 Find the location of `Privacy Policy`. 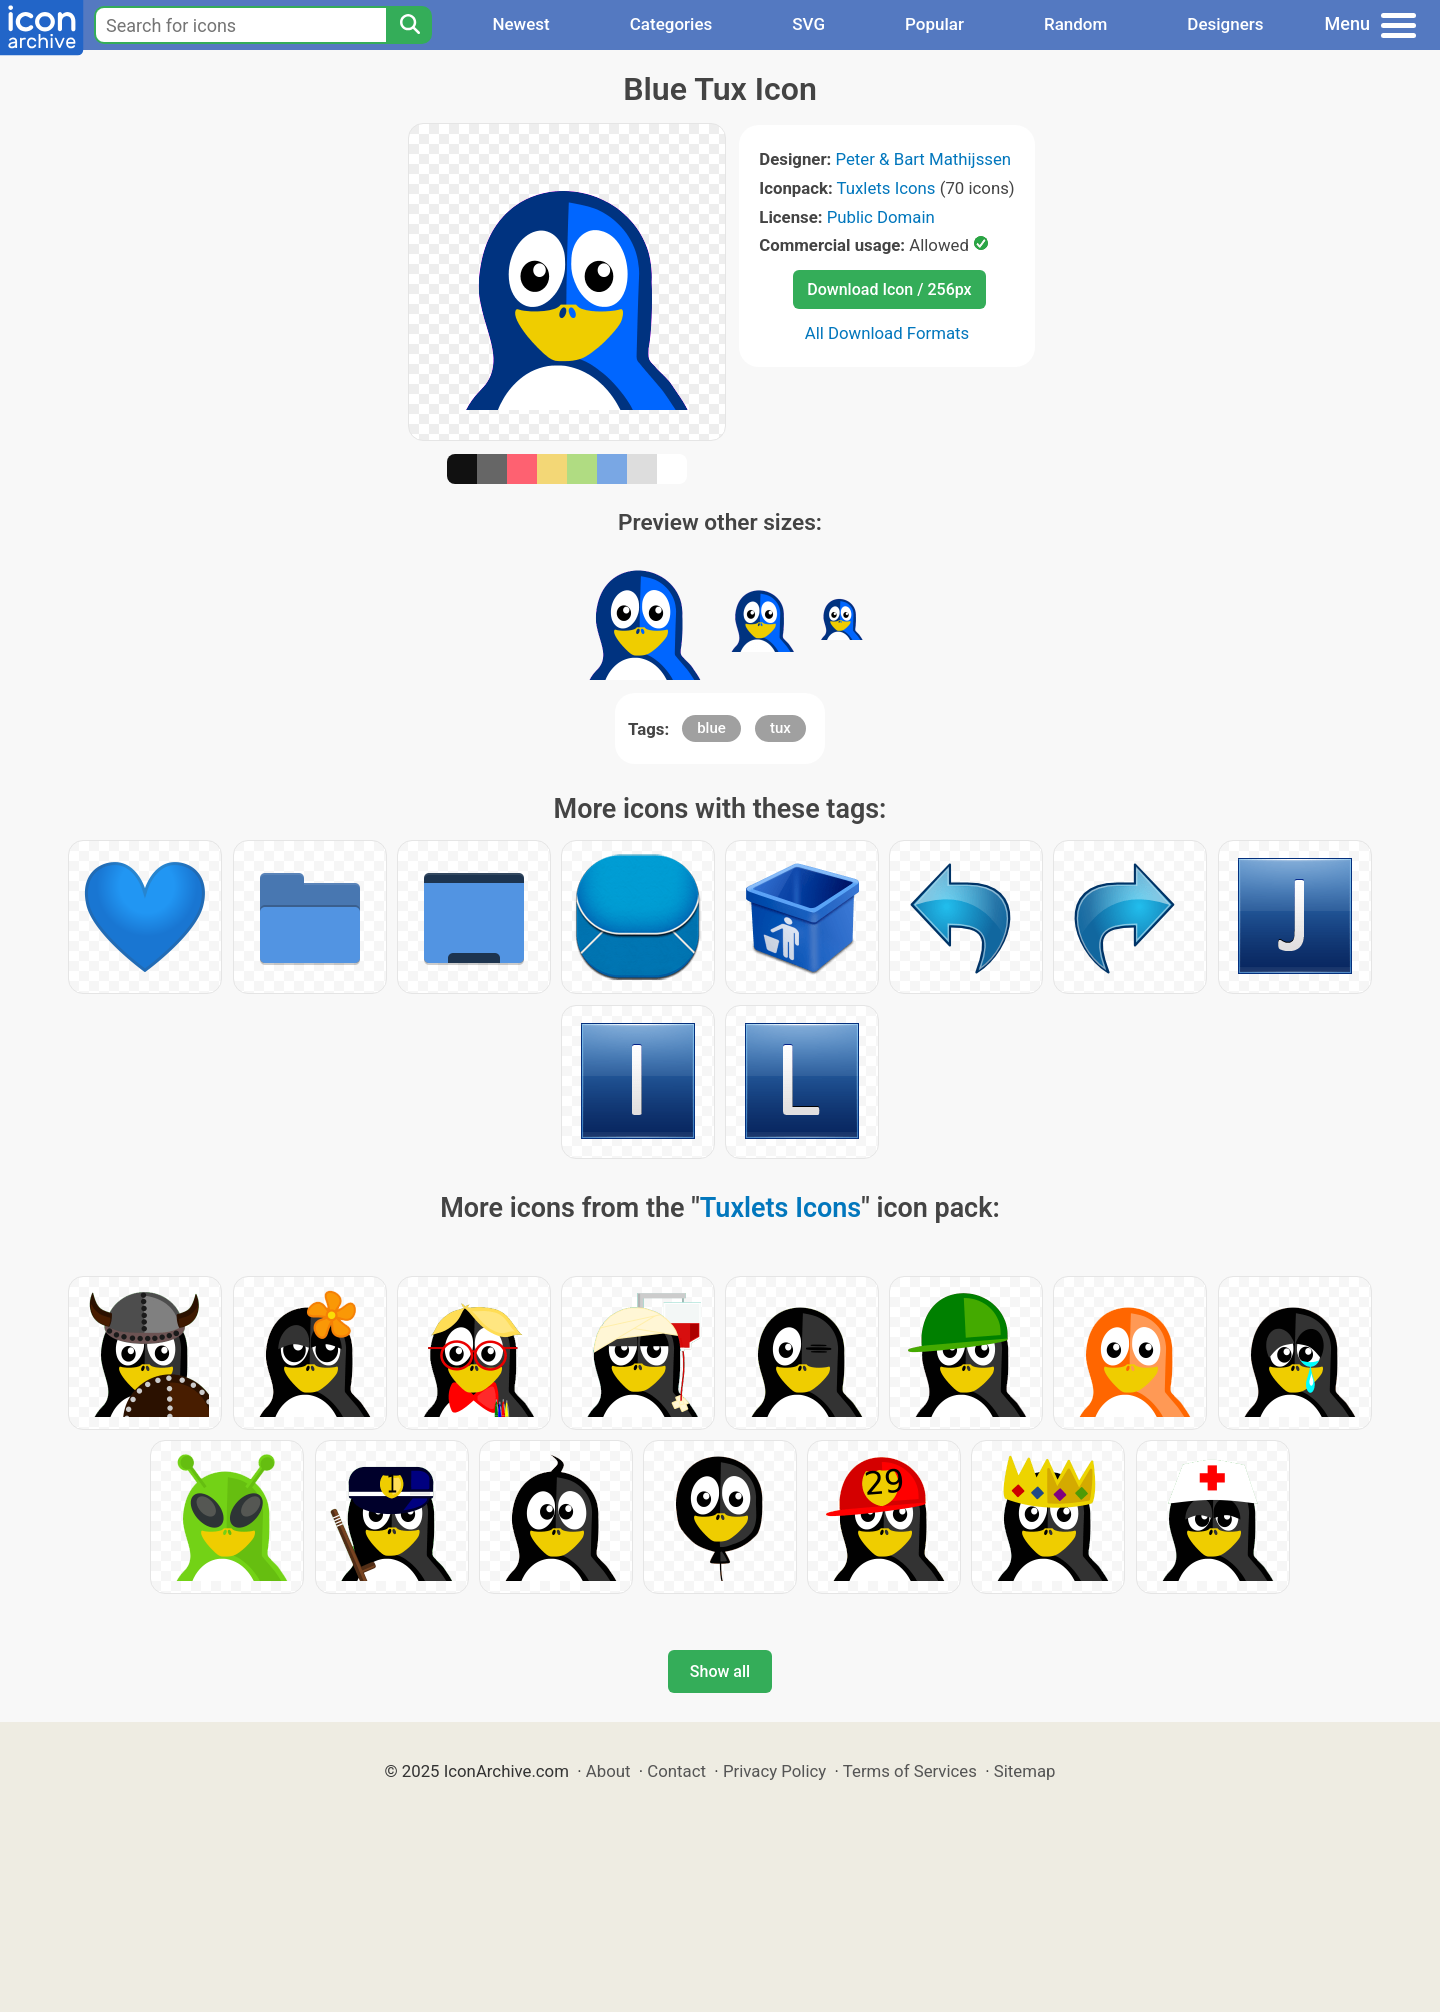

Privacy Policy is located at coordinates (774, 1771).